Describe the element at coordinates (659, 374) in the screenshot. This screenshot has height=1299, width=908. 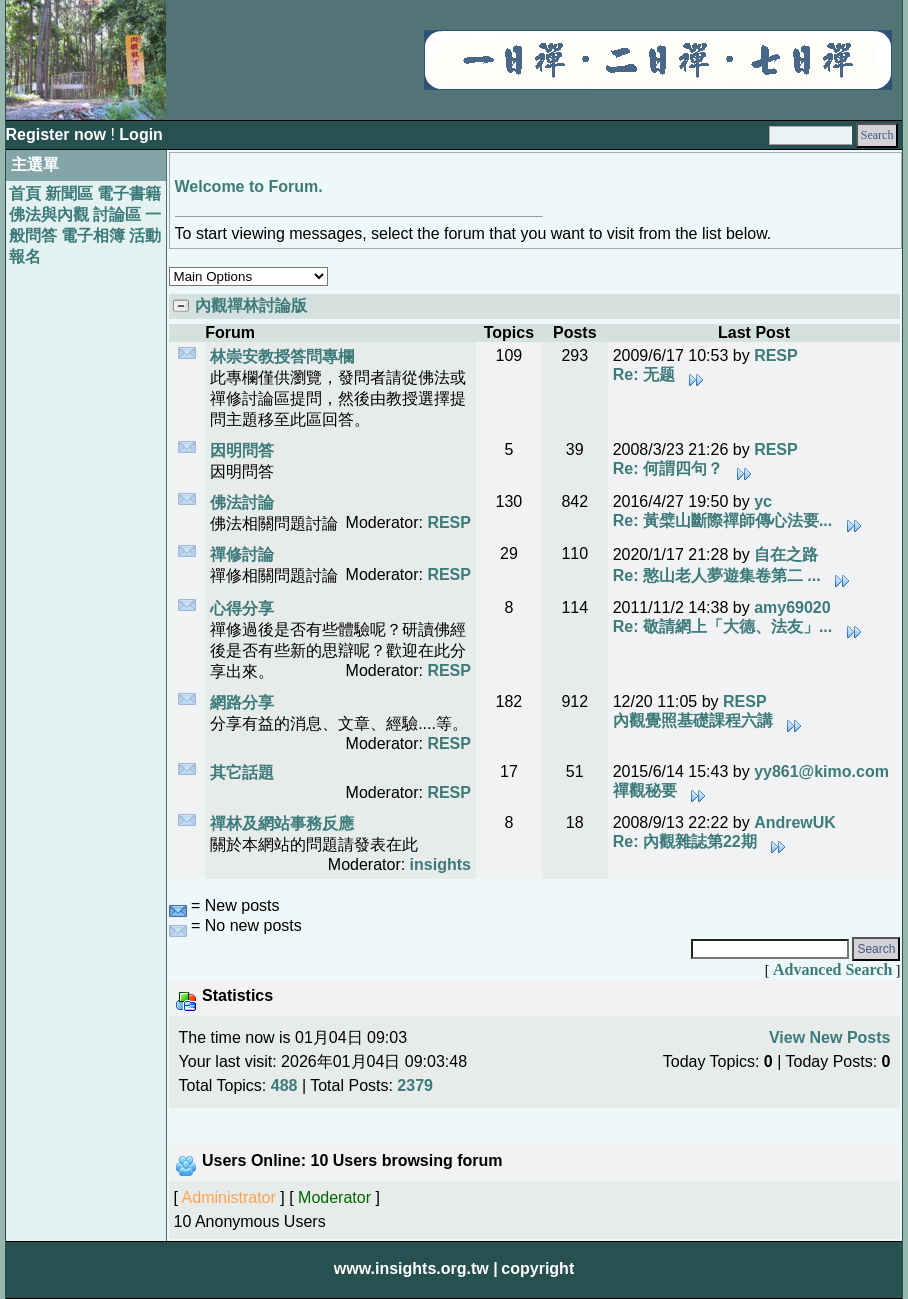
I see `Re: 无题` at that location.